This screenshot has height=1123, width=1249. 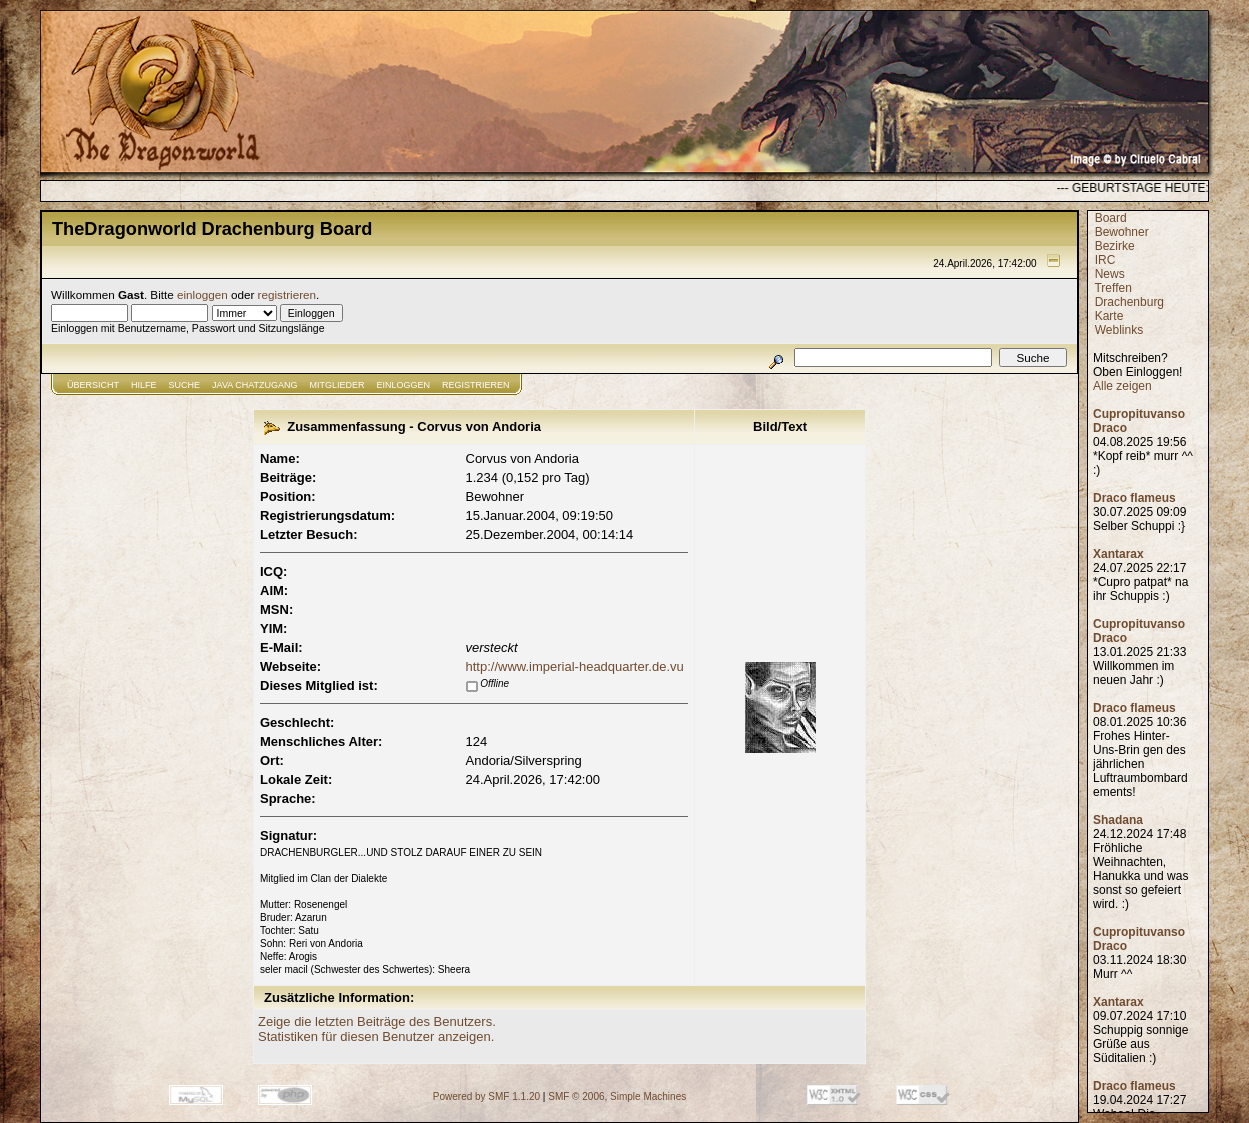 I want to click on Drachenburg, so click(x=1129, y=302).